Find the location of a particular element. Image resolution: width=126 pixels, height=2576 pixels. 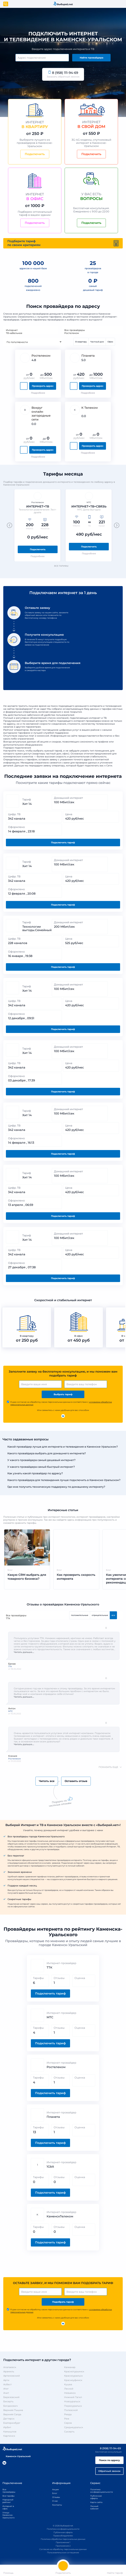

Серов is located at coordinates (68, 2422).